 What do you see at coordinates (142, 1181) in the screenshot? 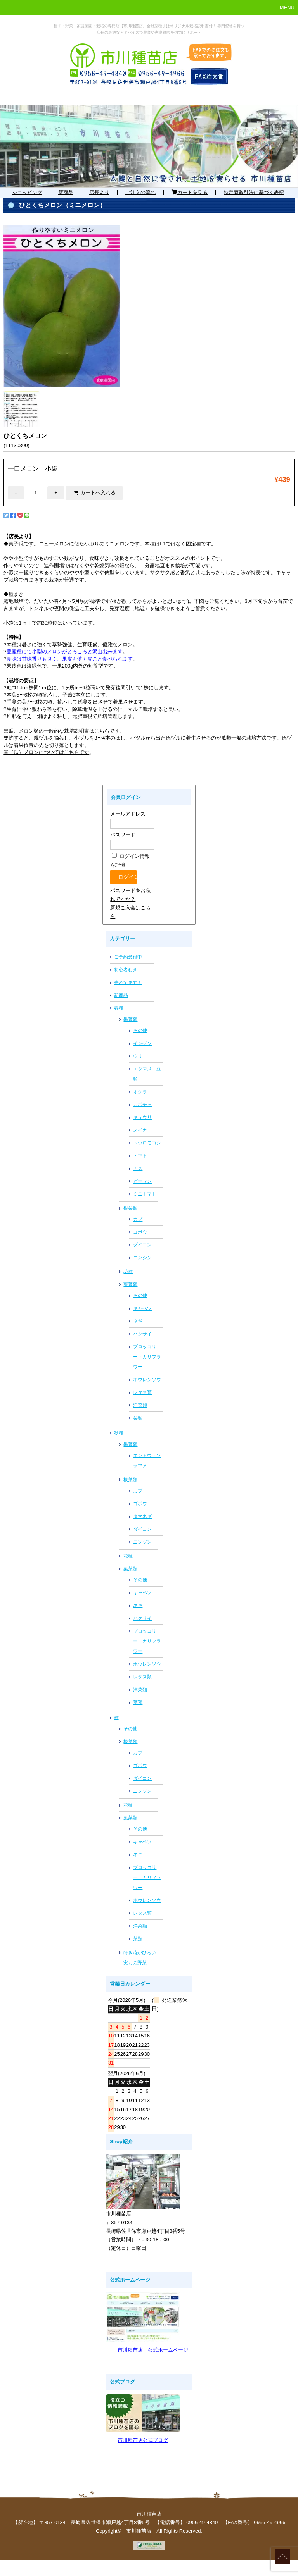
I see `ピーマン` at bounding box center [142, 1181].